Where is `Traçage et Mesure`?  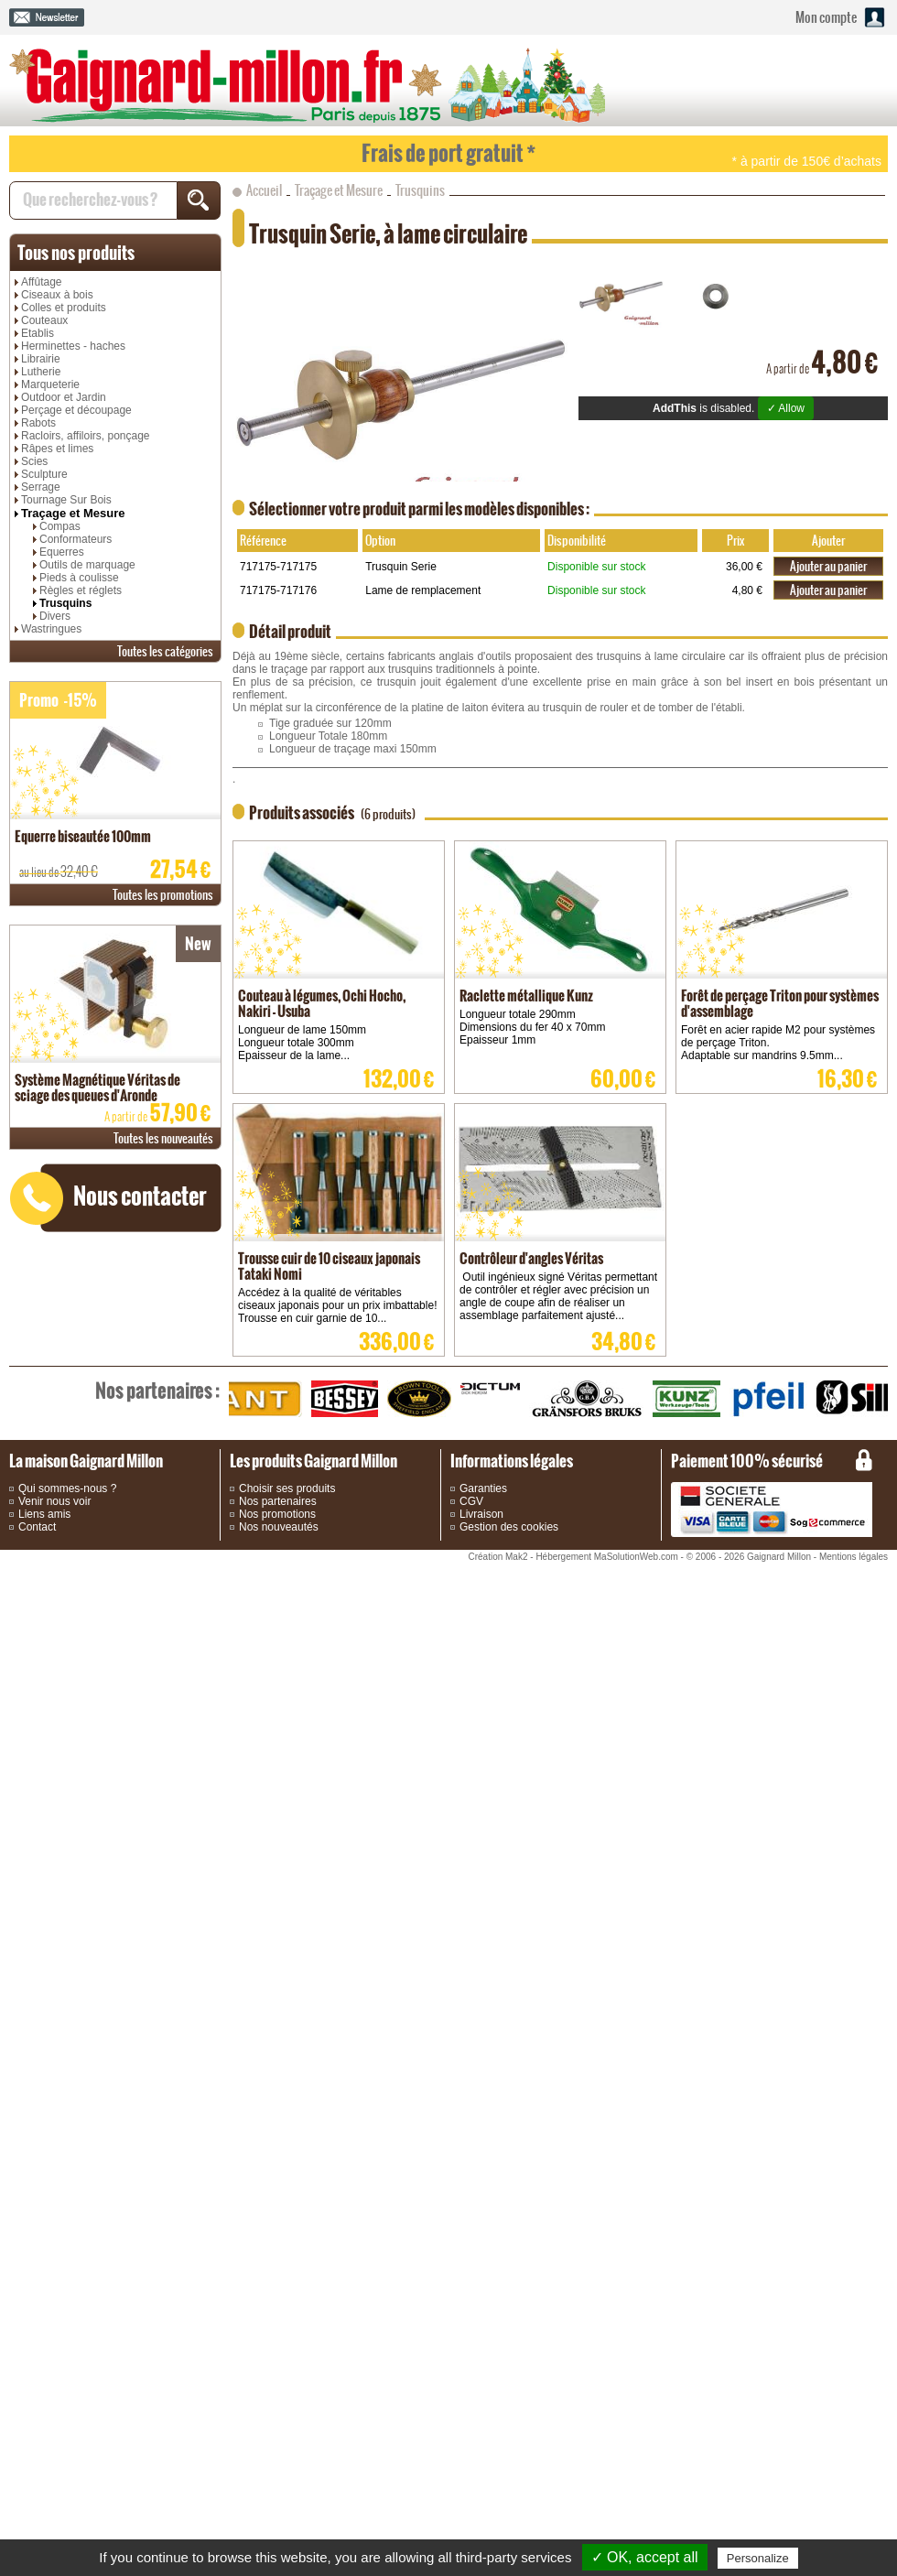 Traçage et Mesure is located at coordinates (72, 513).